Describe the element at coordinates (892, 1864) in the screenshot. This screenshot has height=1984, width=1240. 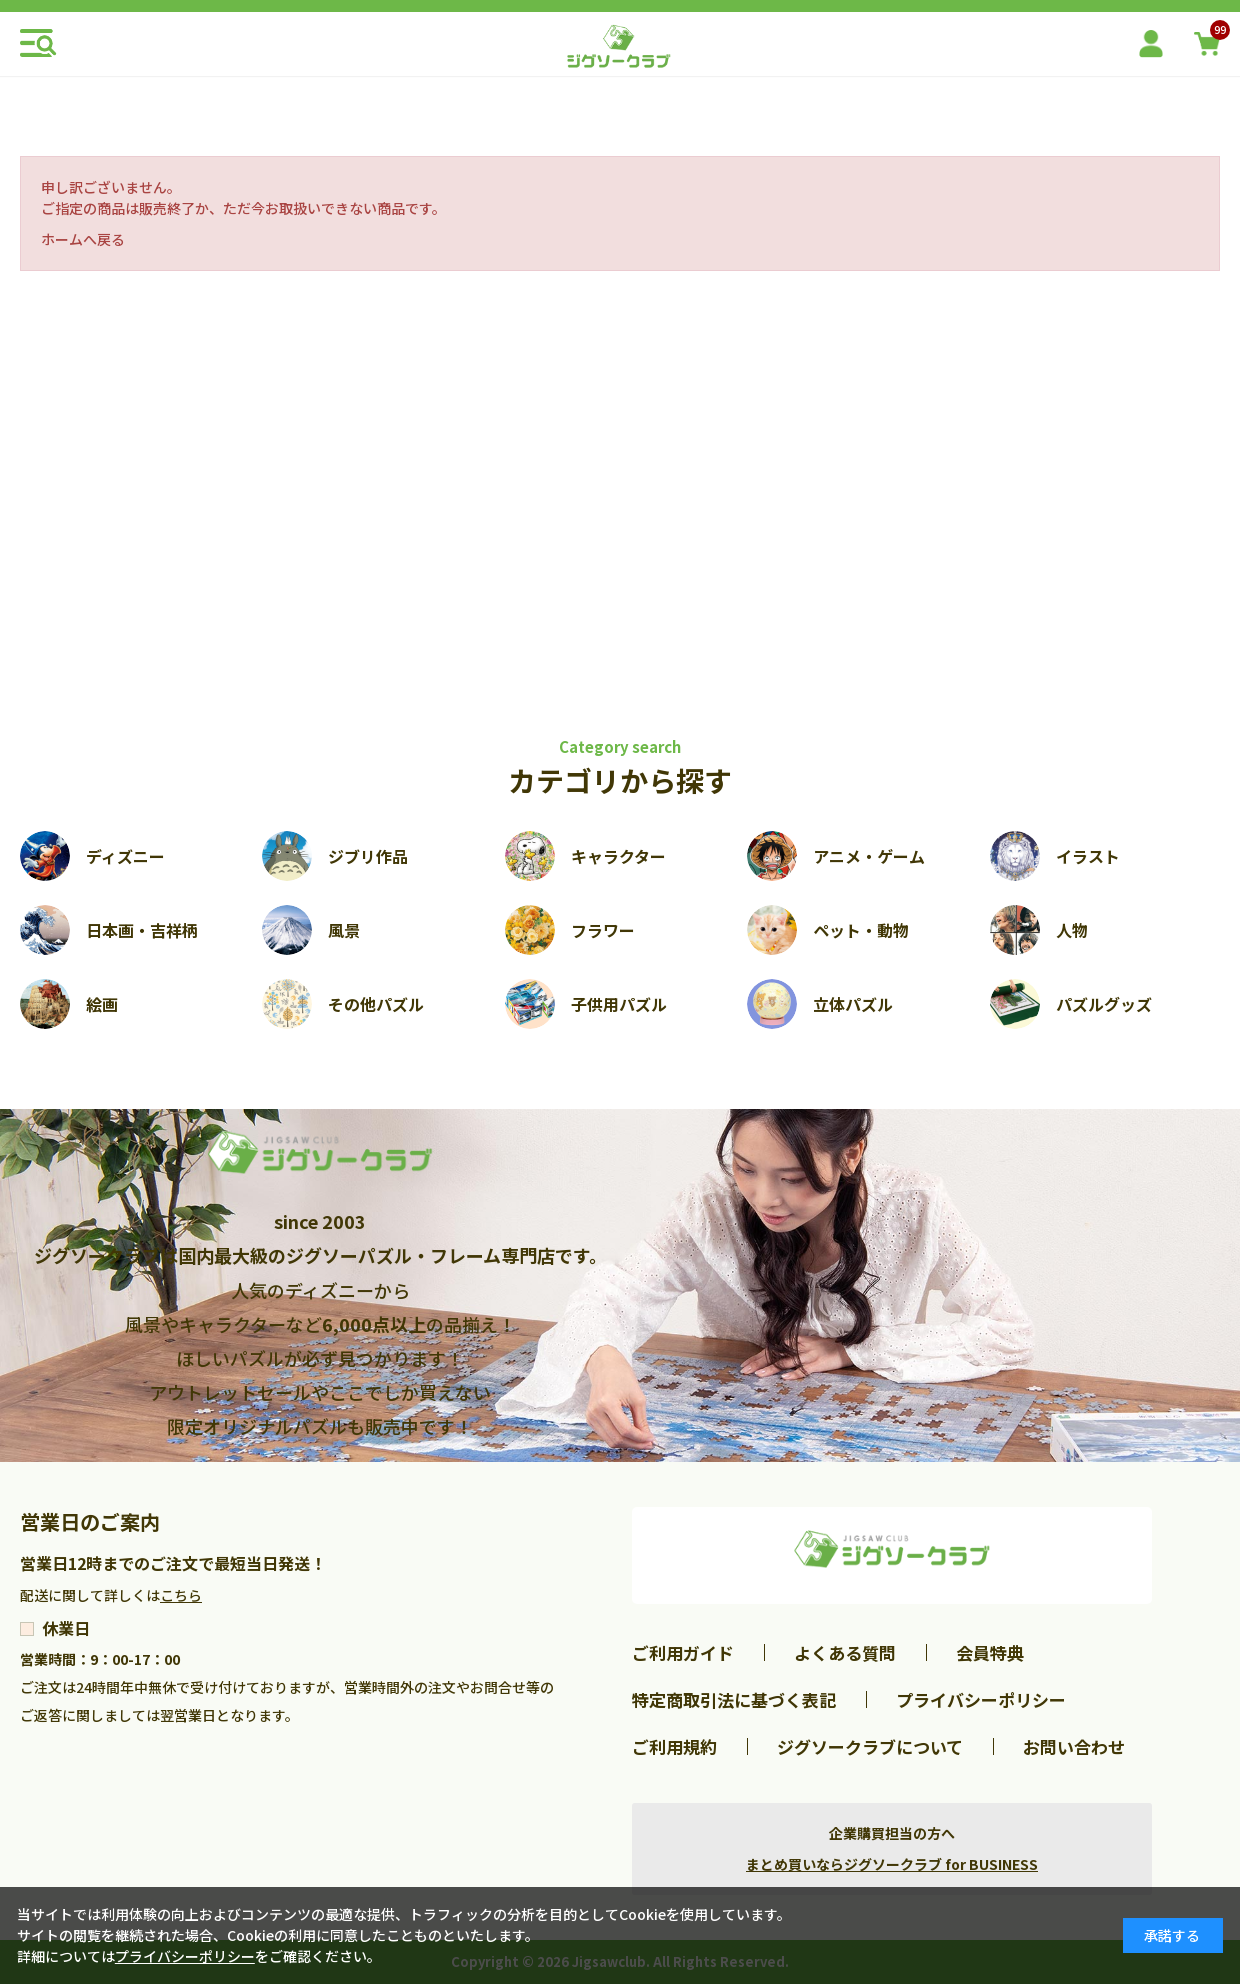
I see `まとめ買いならジグソークラブ for BUSINESS` at that location.